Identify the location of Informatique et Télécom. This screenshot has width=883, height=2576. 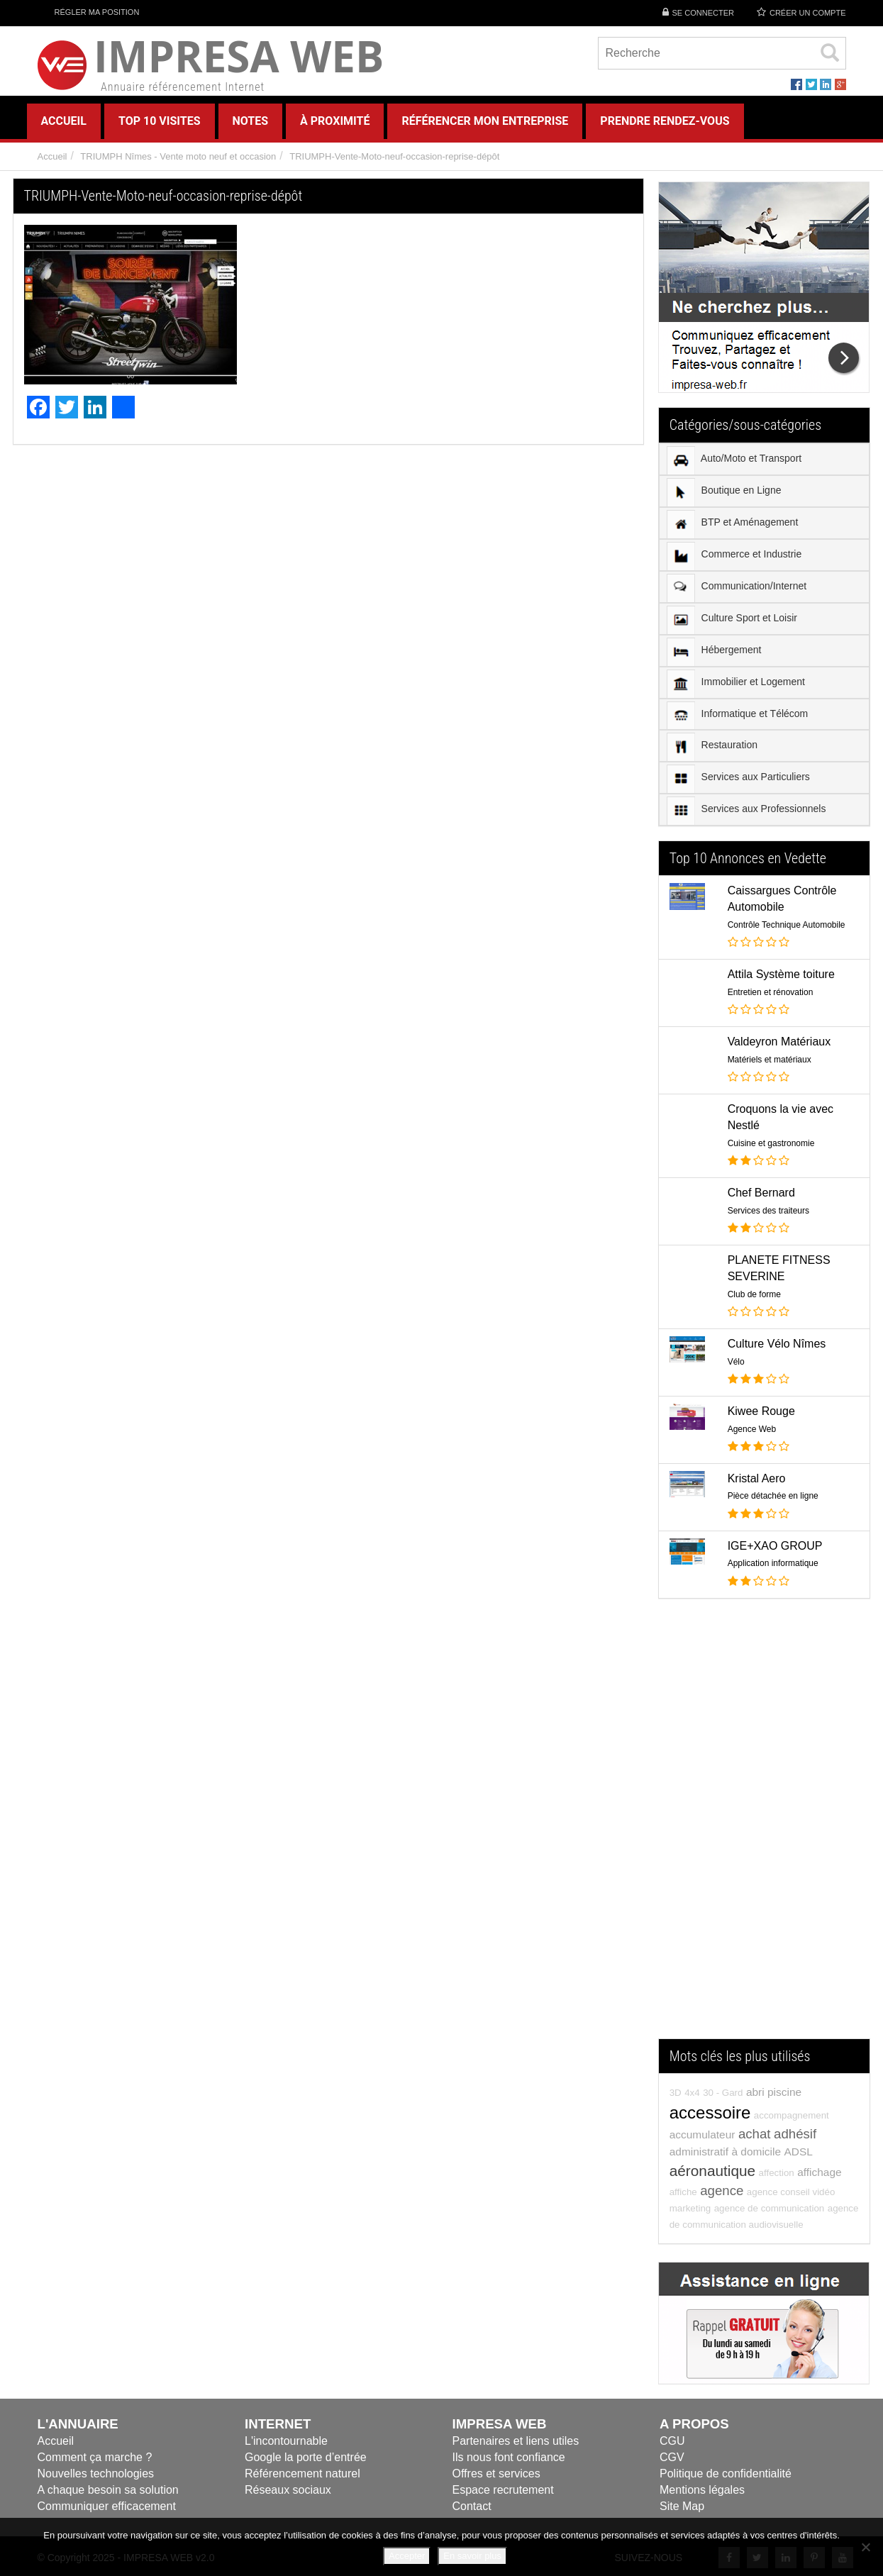
(738, 715).